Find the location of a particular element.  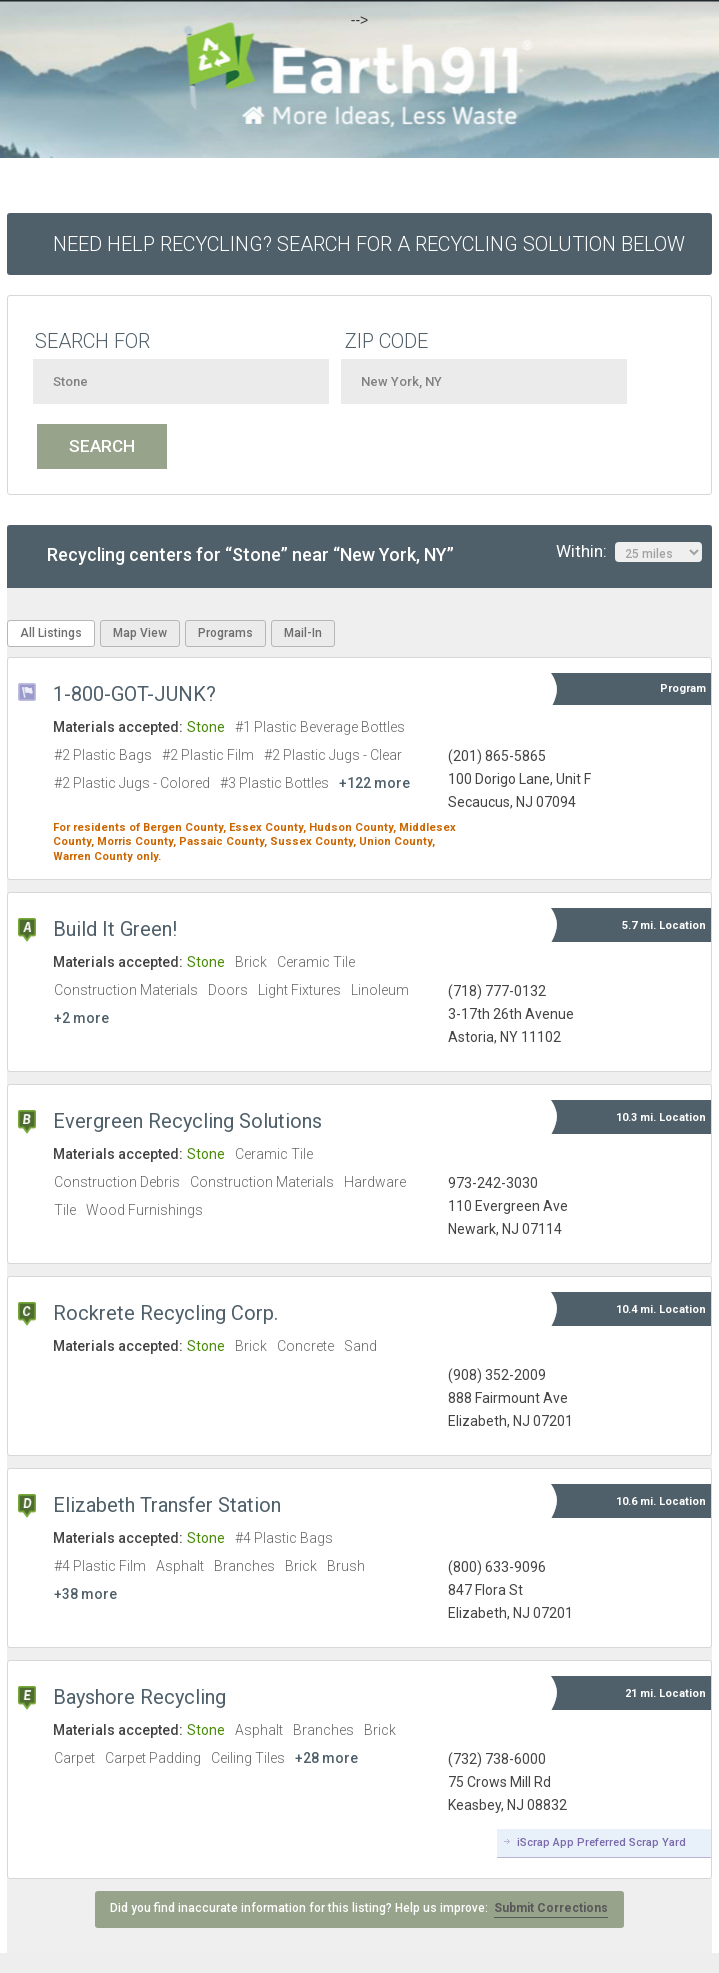

Submit Corrections is located at coordinates (551, 1908).